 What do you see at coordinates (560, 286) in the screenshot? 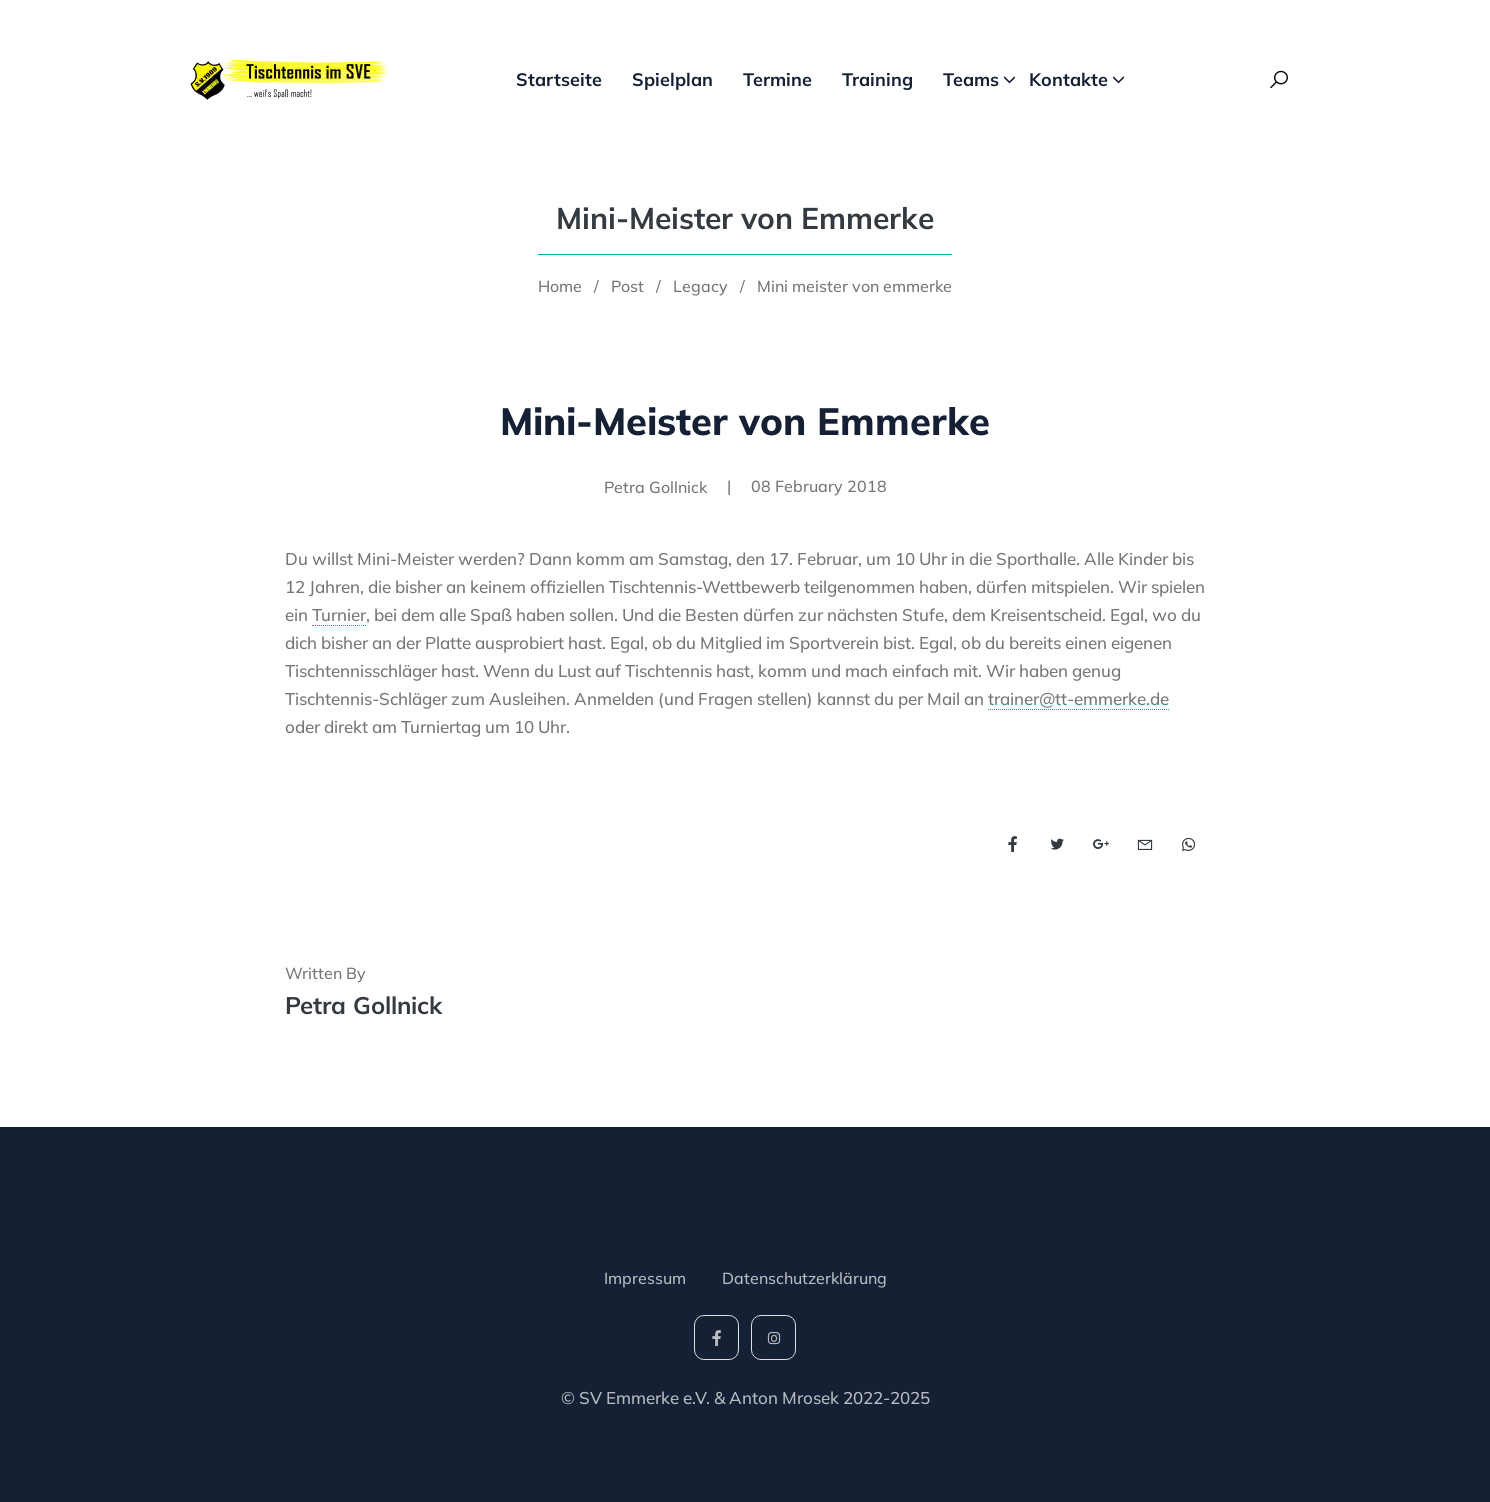
I see `Home` at bounding box center [560, 286].